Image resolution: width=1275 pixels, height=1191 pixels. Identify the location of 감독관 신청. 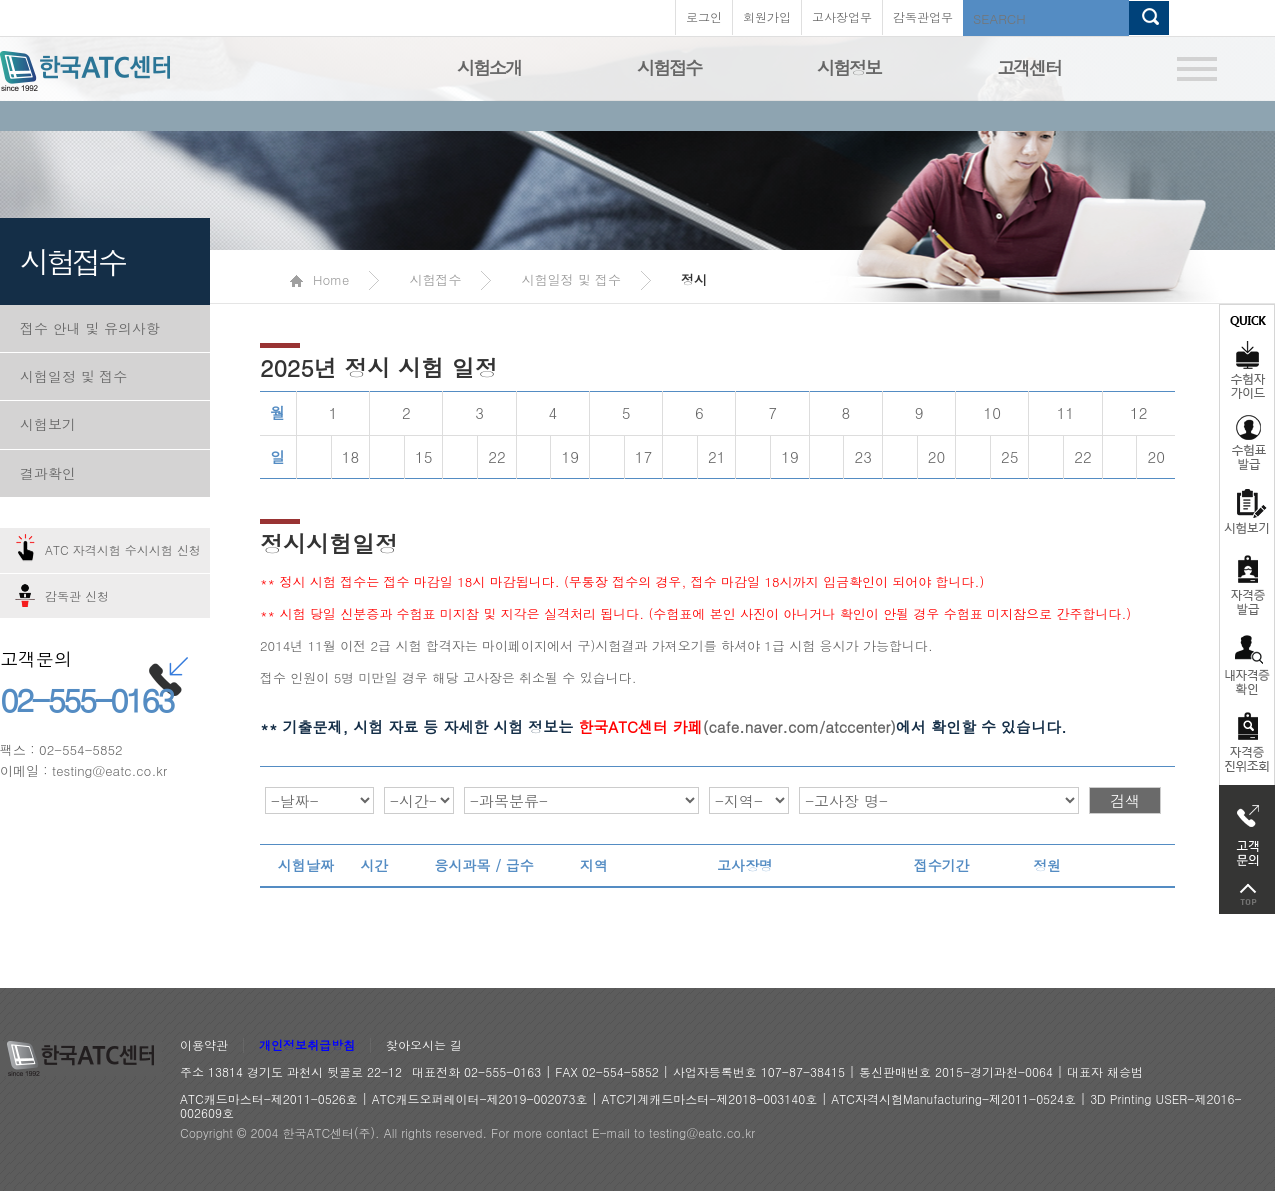
(77, 595).